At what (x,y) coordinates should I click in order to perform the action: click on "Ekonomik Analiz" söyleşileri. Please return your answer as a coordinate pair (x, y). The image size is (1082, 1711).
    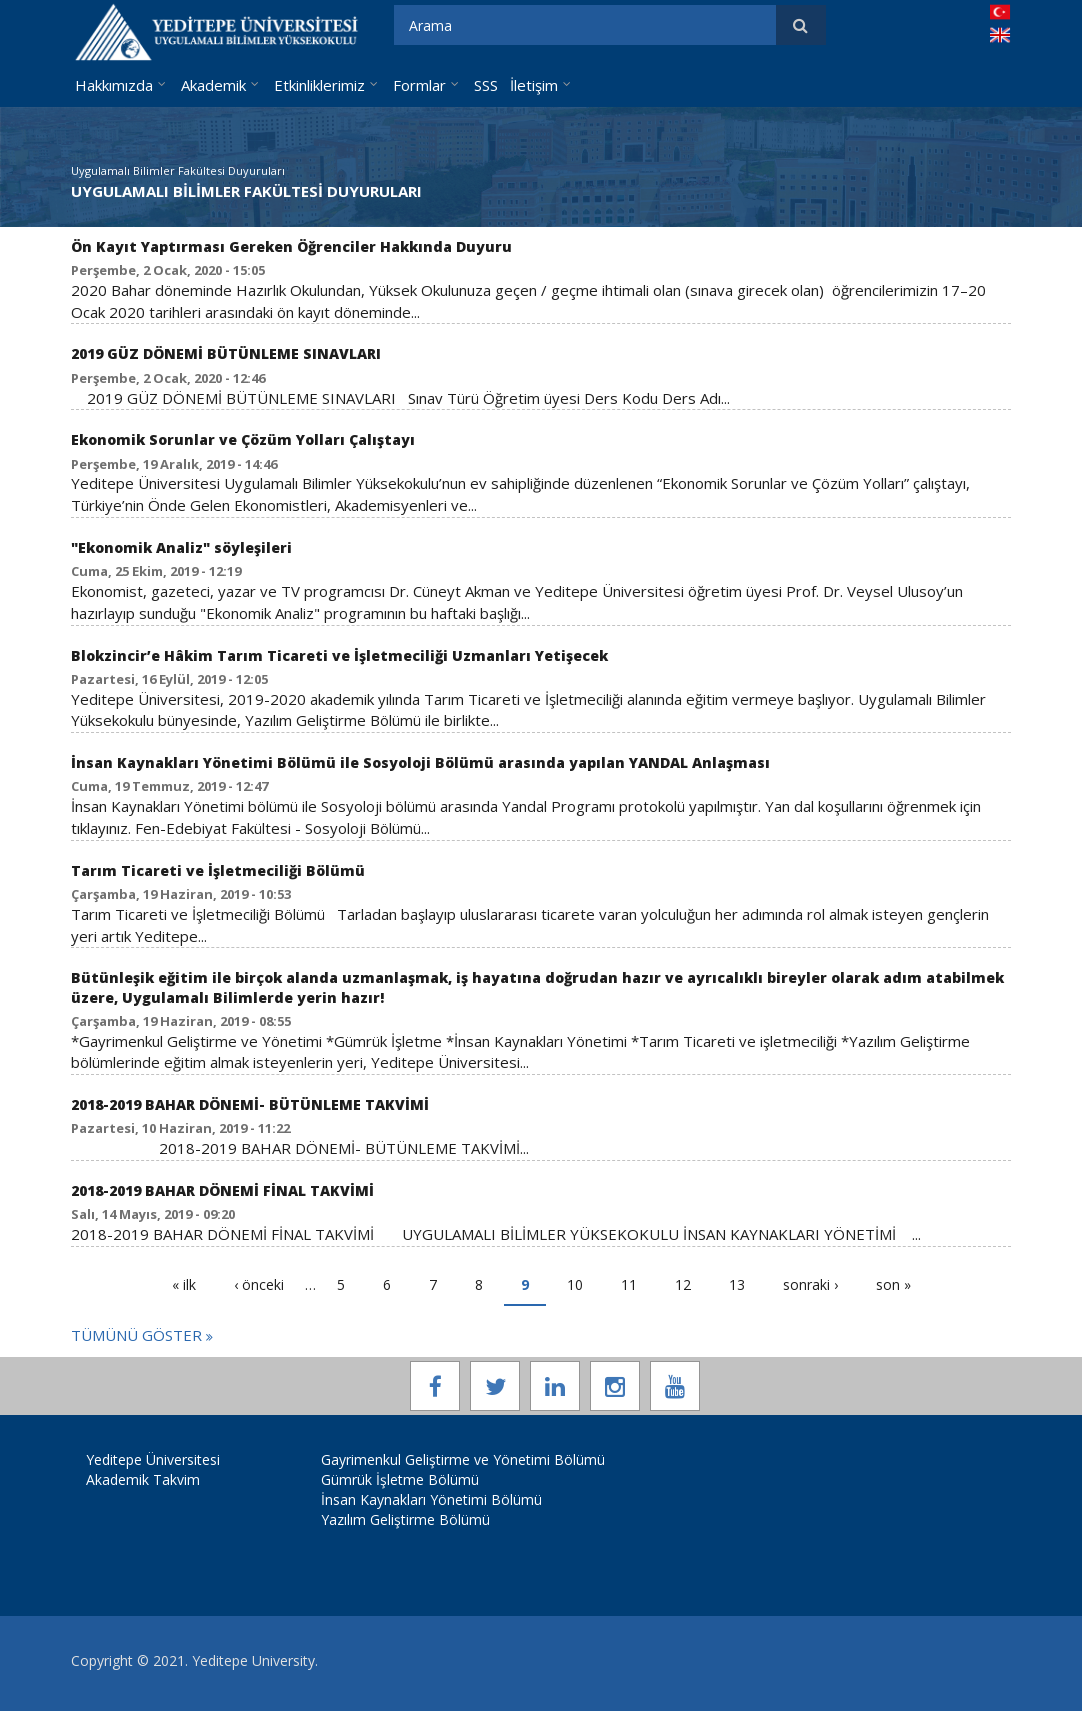
    Looking at the image, I should click on (181, 547).